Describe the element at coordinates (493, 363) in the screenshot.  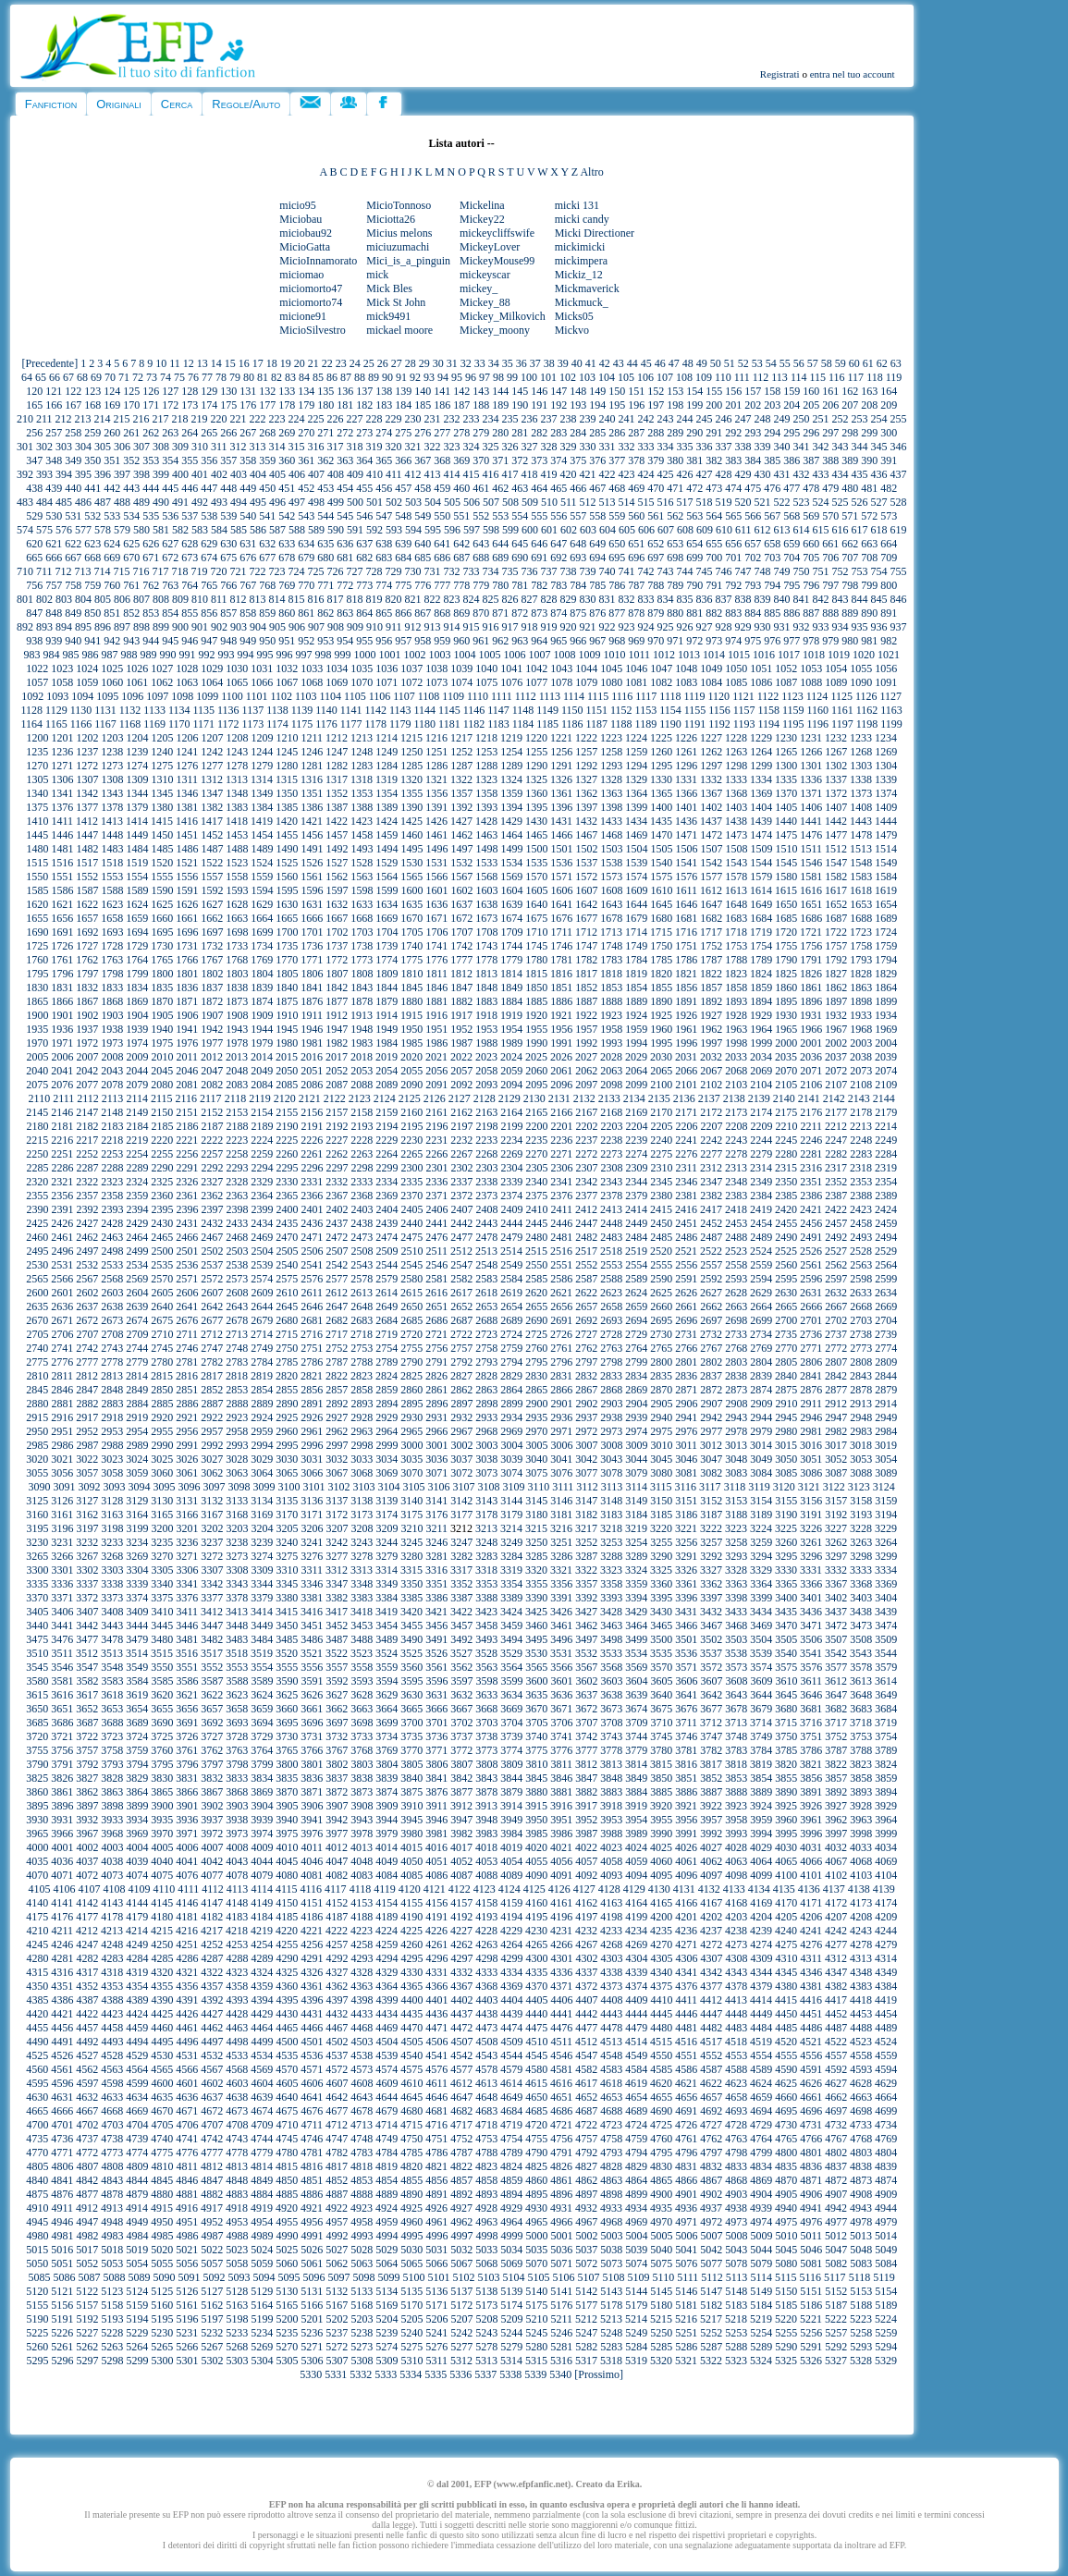
I see `34` at that location.